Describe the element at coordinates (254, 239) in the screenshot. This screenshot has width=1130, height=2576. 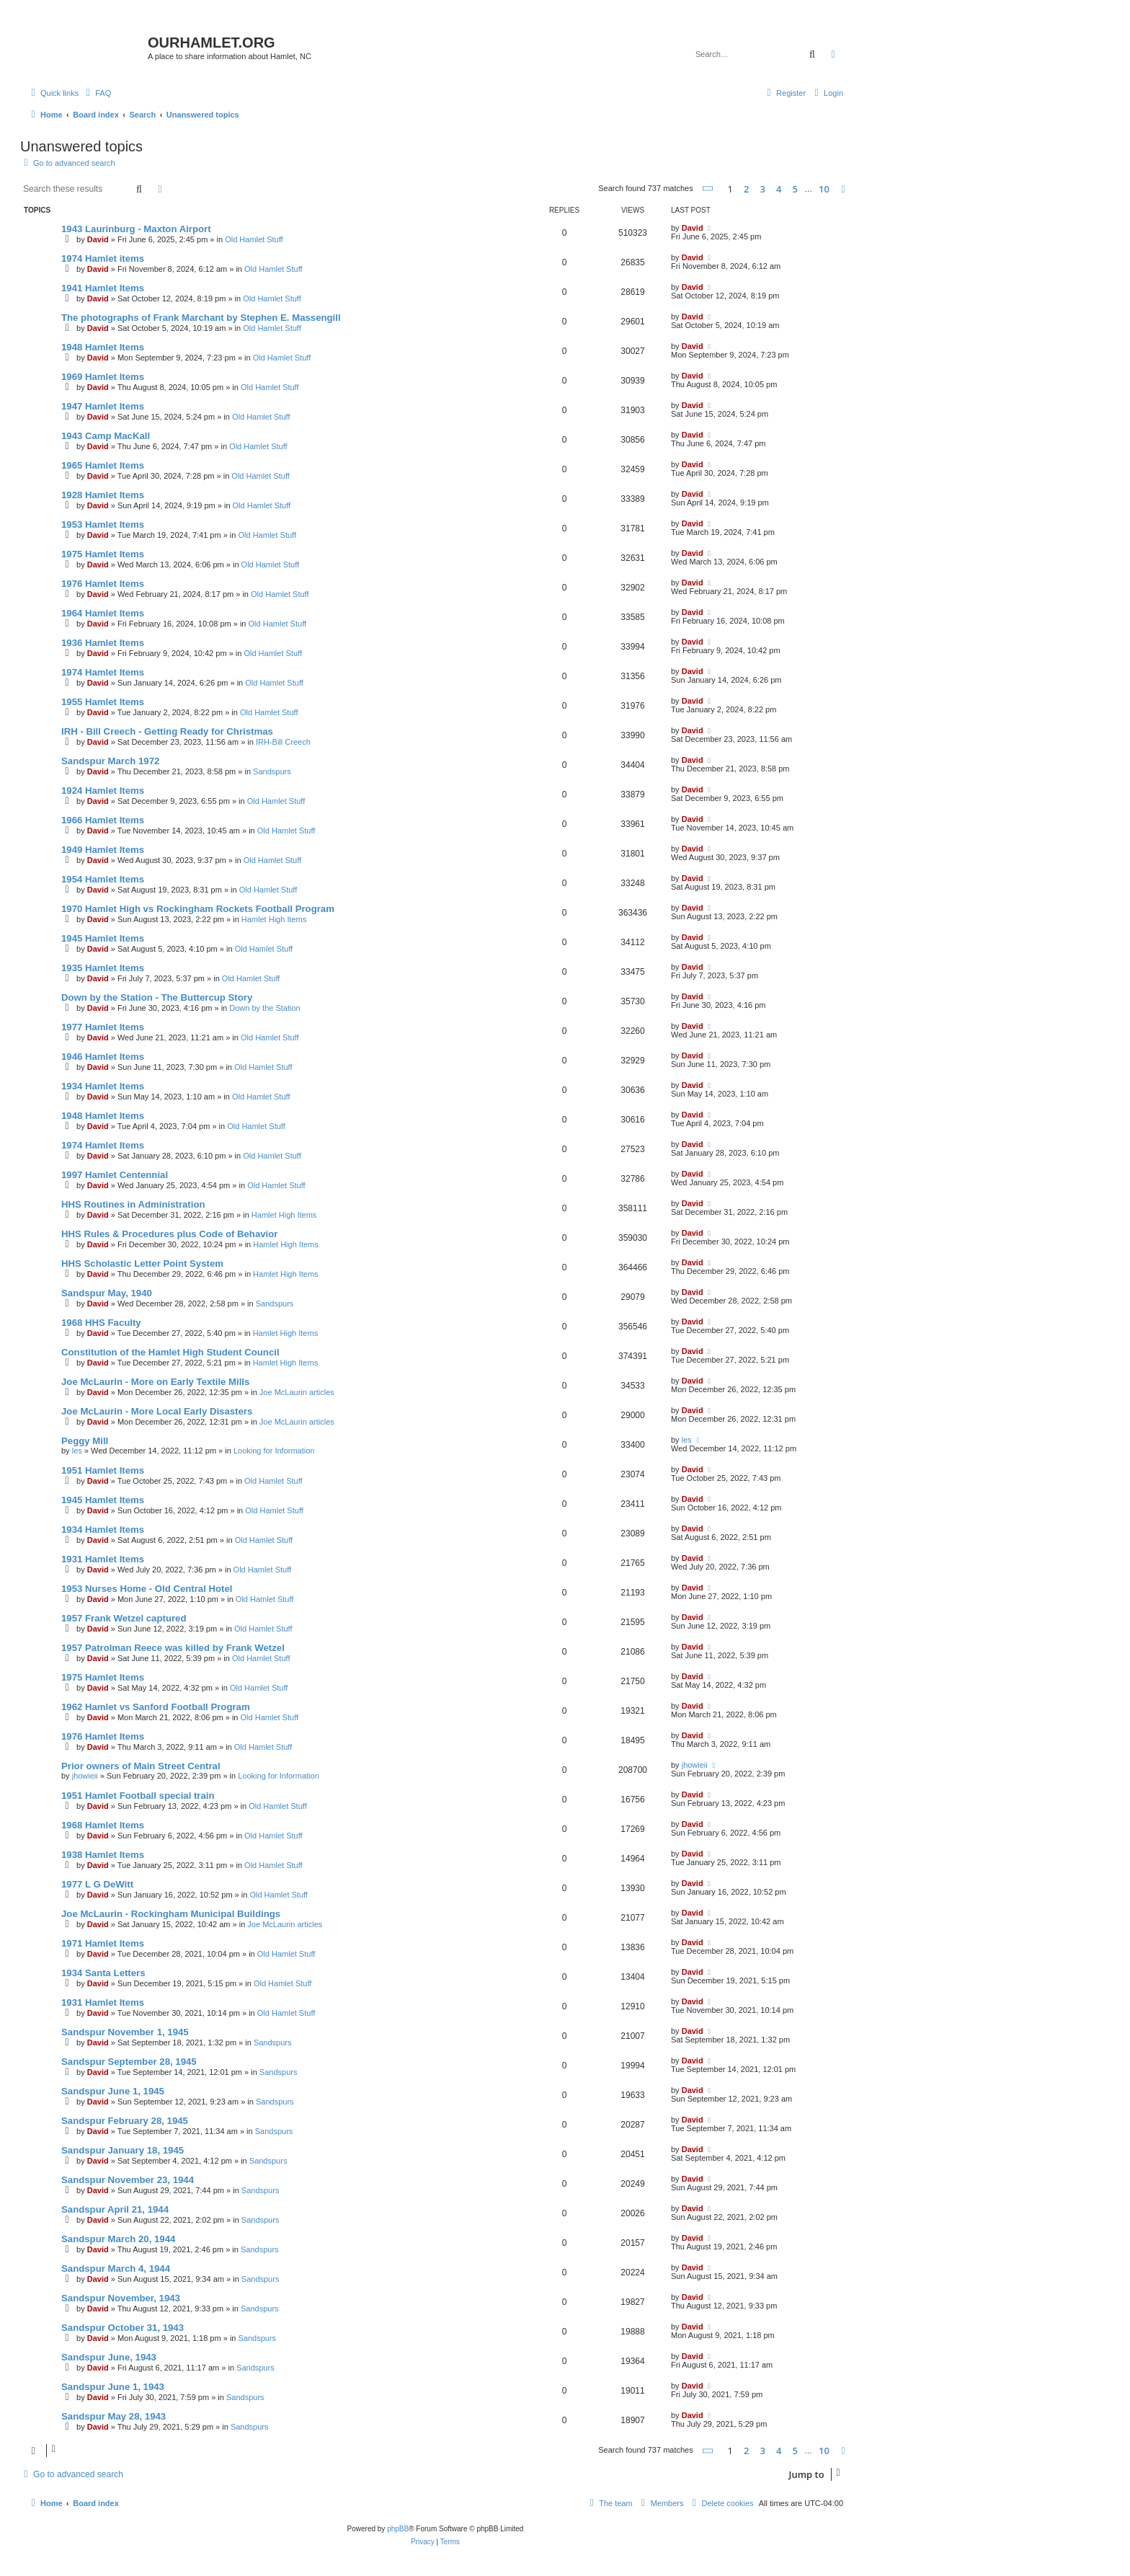
I see `Old Hamlet Stuff` at that location.